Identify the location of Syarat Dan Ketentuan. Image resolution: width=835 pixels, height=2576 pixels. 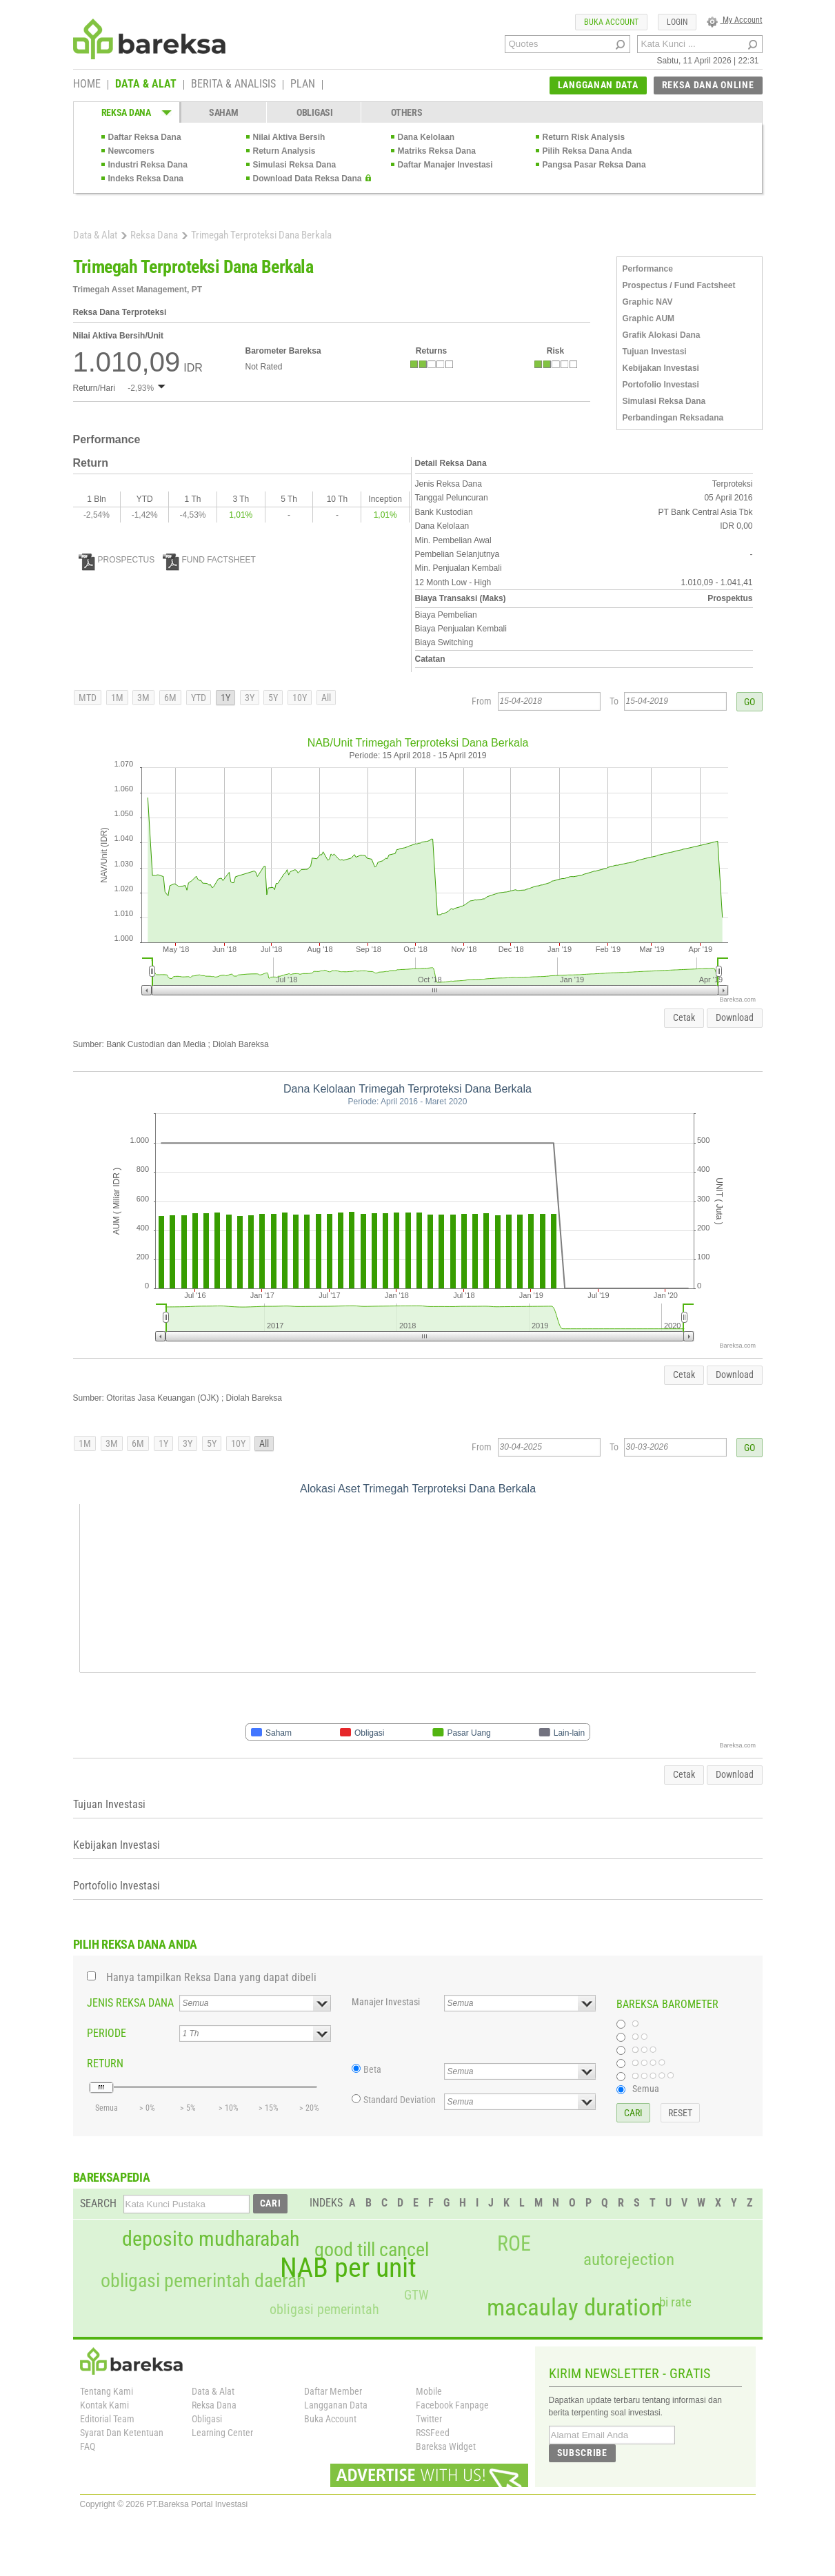
(121, 2432).